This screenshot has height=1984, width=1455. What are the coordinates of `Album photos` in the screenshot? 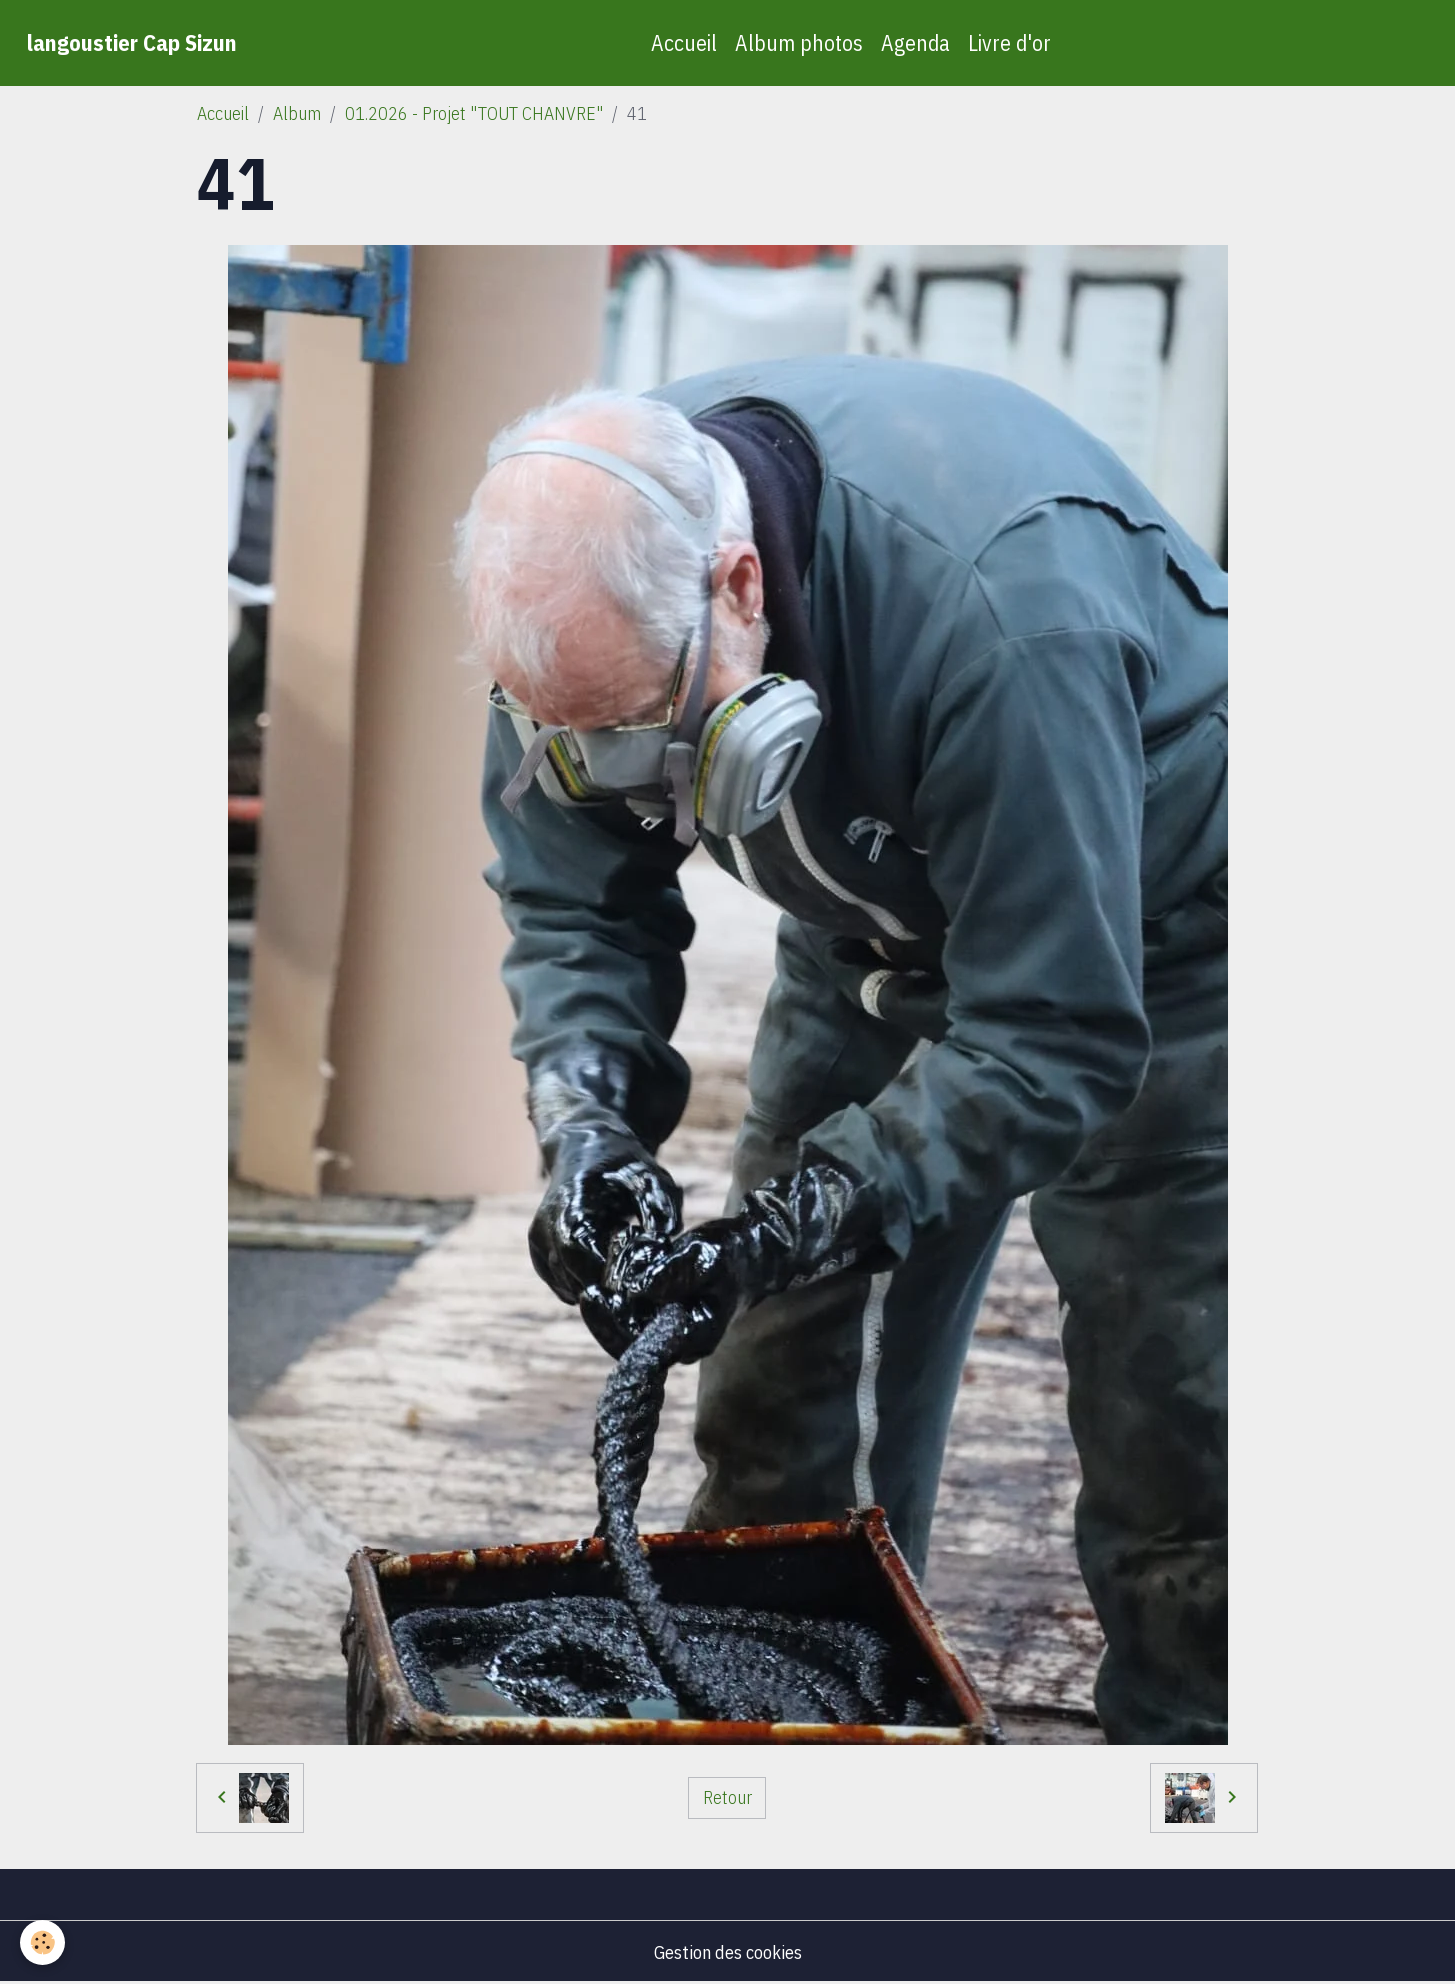 It's located at (799, 43).